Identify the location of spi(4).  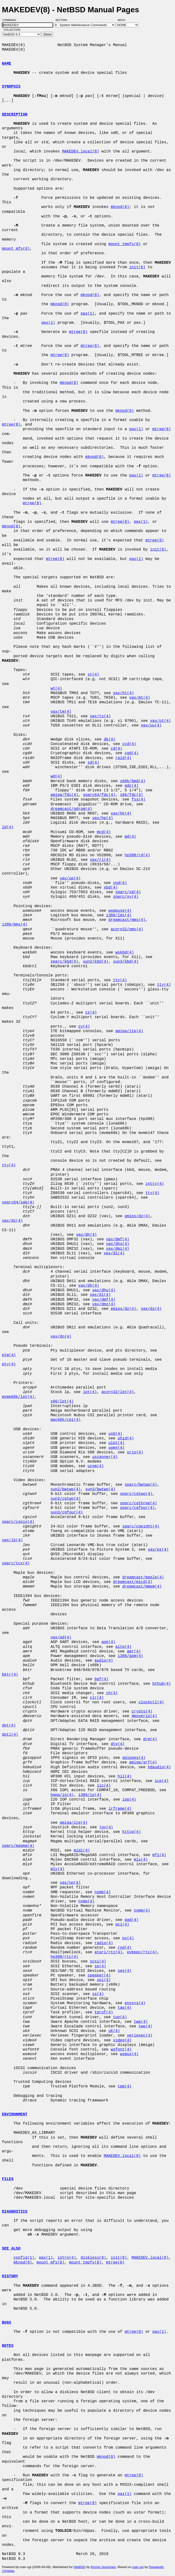
(104, 1980).